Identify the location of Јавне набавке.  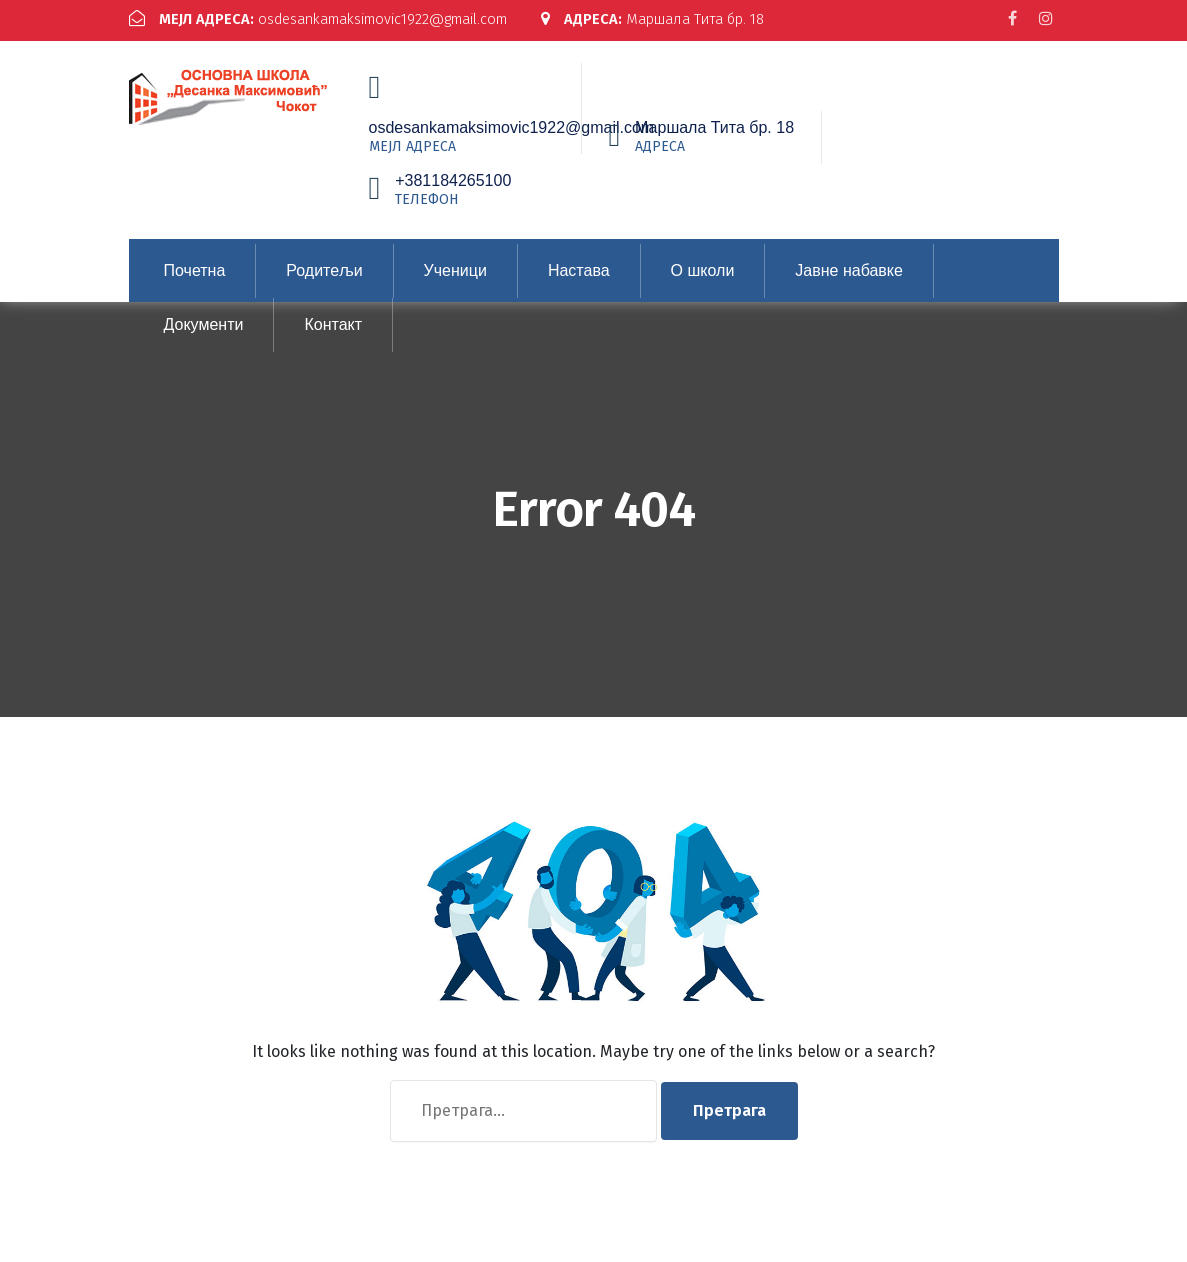
(849, 283).